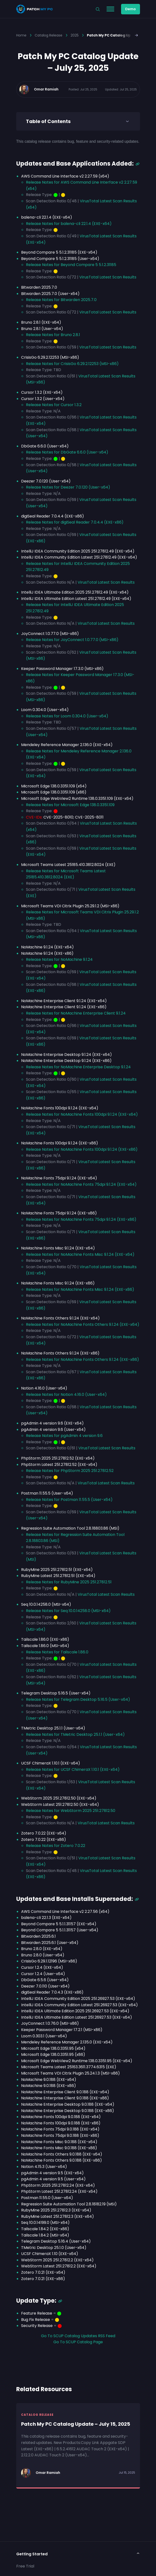  What do you see at coordinates (70, 1810) in the screenshot?
I see `Release Notes for WebStorm 2025 251.27812.50` at bounding box center [70, 1810].